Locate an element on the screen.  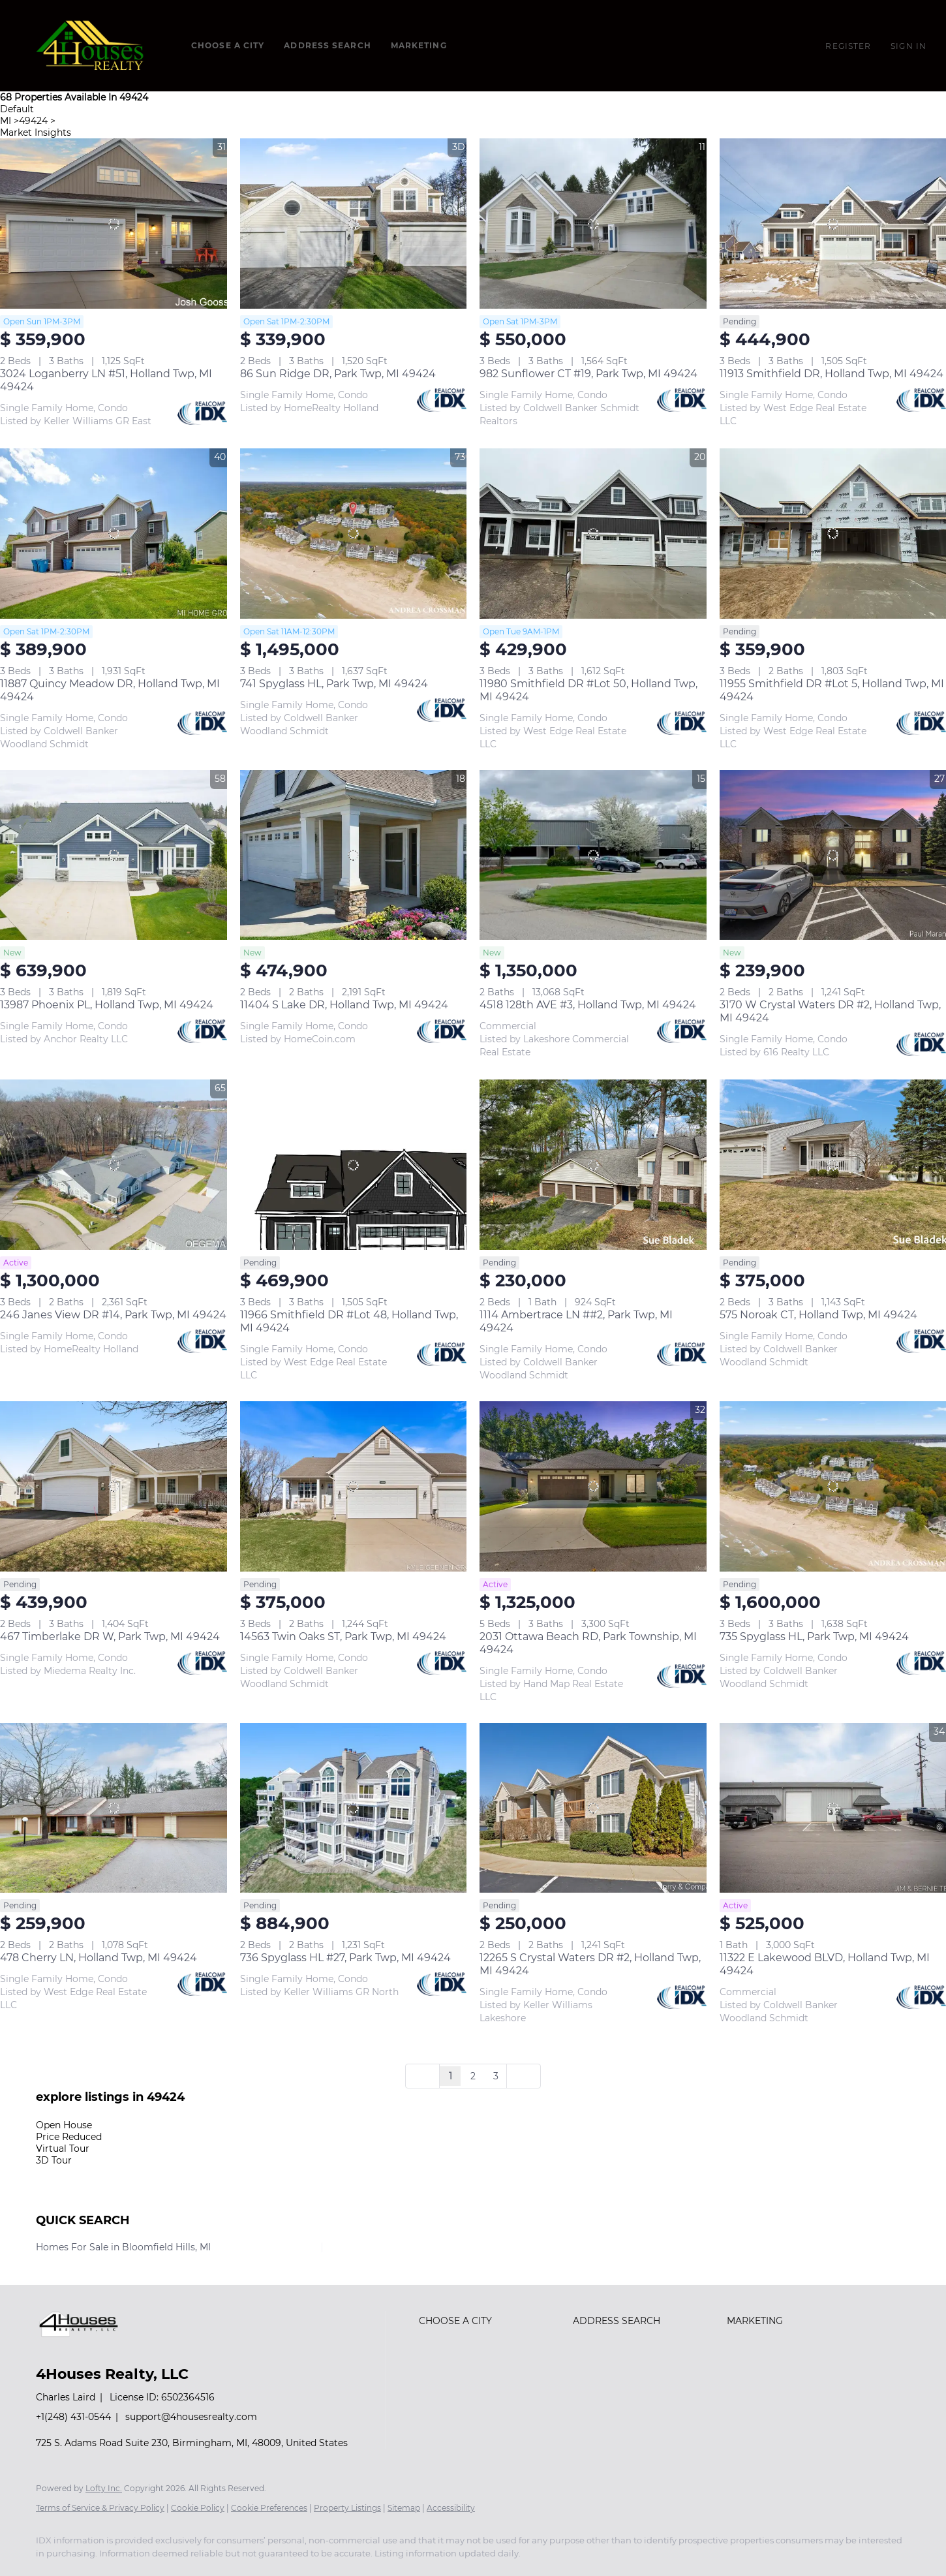
[3024 Loganberry LN #51, Holland Twp, MI 49424] is located at coordinates (113, 223).